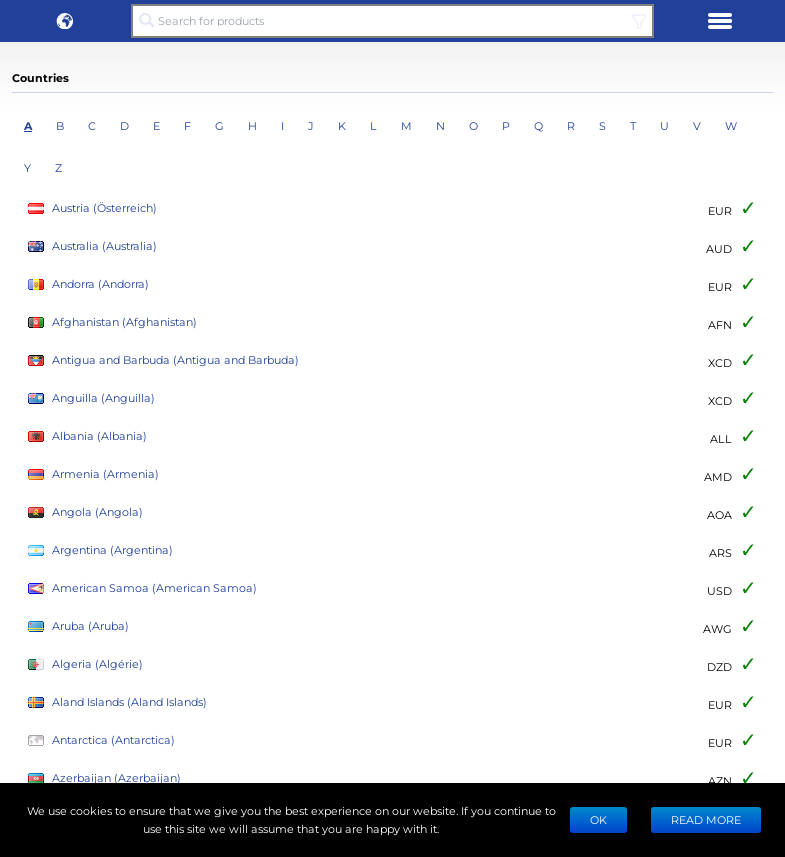 The image size is (785, 857). I want to click on Antigua and Barbuda (Antigua and Barbuda), so click(163, 360).